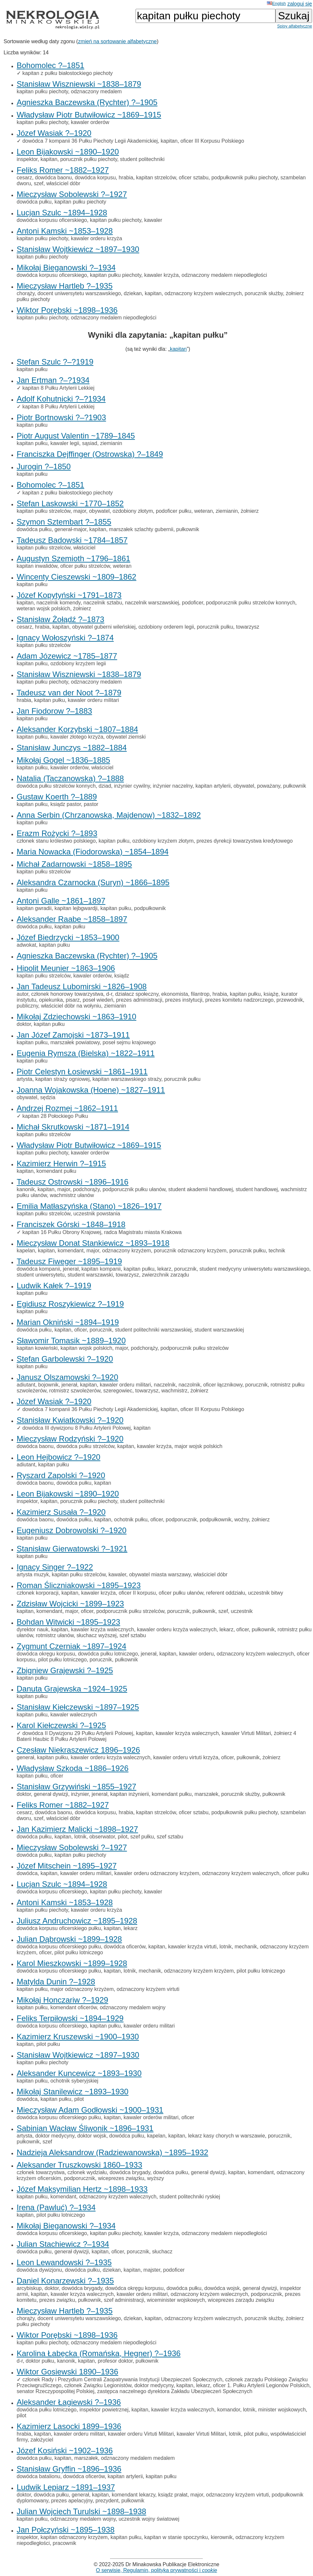 The width and height of the screenshot is (313, 2576). Describe the element at coordinates (72, 1195) in the screenshot. I see `wachmistrz ułanów` at that location.